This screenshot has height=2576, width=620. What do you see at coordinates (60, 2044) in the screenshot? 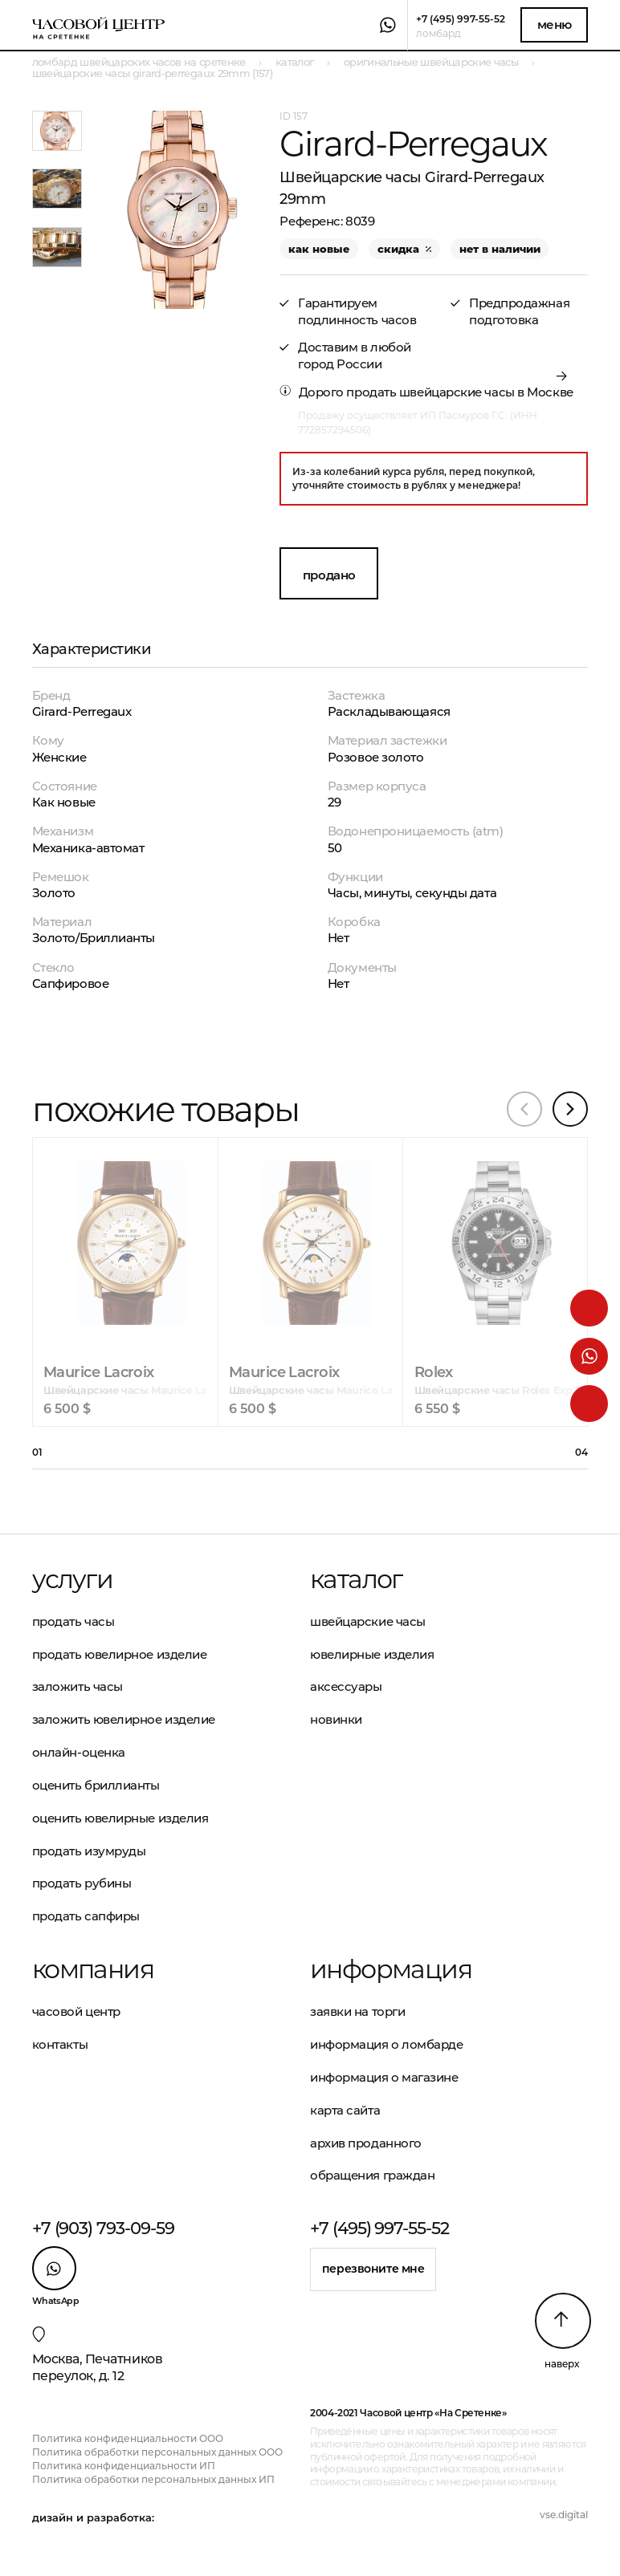
I see `Контакты` at bounding box center [60, 2044].